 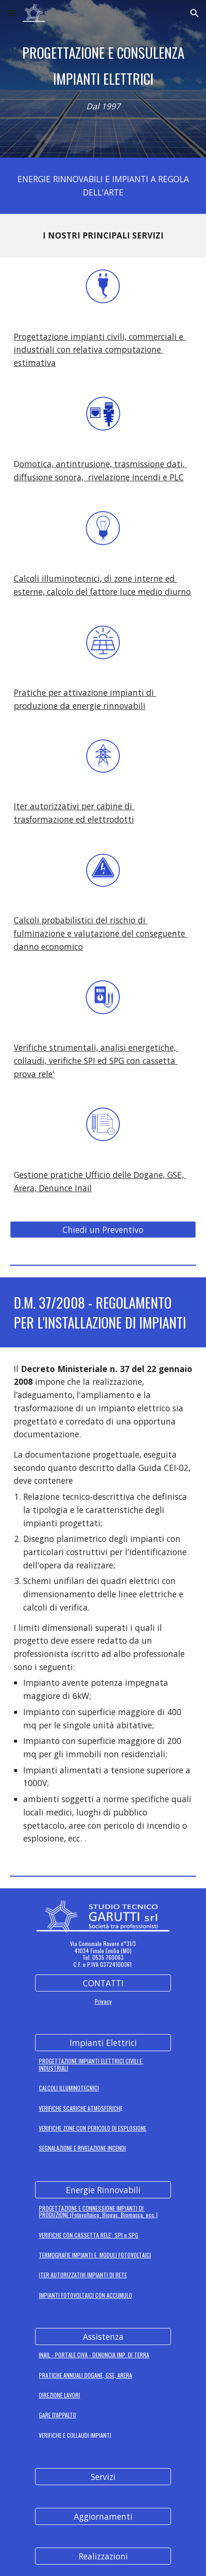 What do you see at coordinates (100, 349) in the screenshot?
I see `Progettazione impianti civili, commerciali e industriali con relativa computazione estimativa` at bounding box center [100, 349].